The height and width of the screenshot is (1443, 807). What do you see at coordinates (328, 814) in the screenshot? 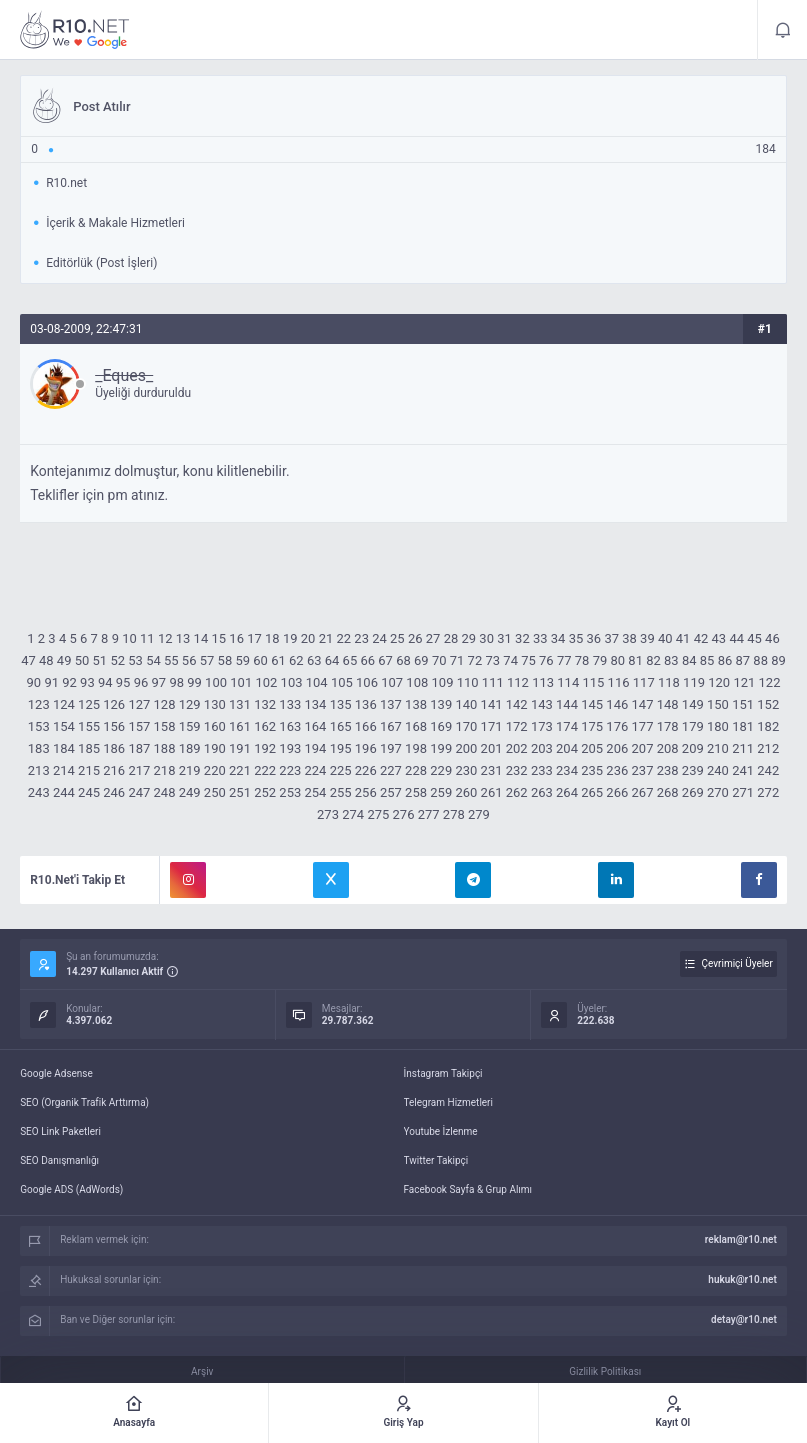
I see `273` at bounding box center [328, 814].